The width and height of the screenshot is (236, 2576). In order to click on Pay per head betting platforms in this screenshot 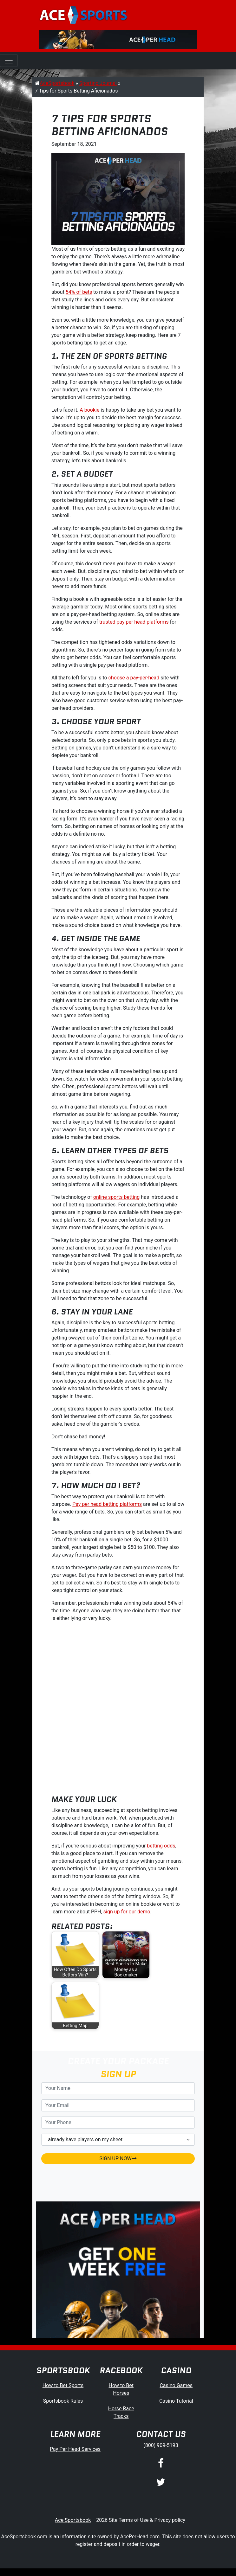, I will do `click(107, 1504)`.